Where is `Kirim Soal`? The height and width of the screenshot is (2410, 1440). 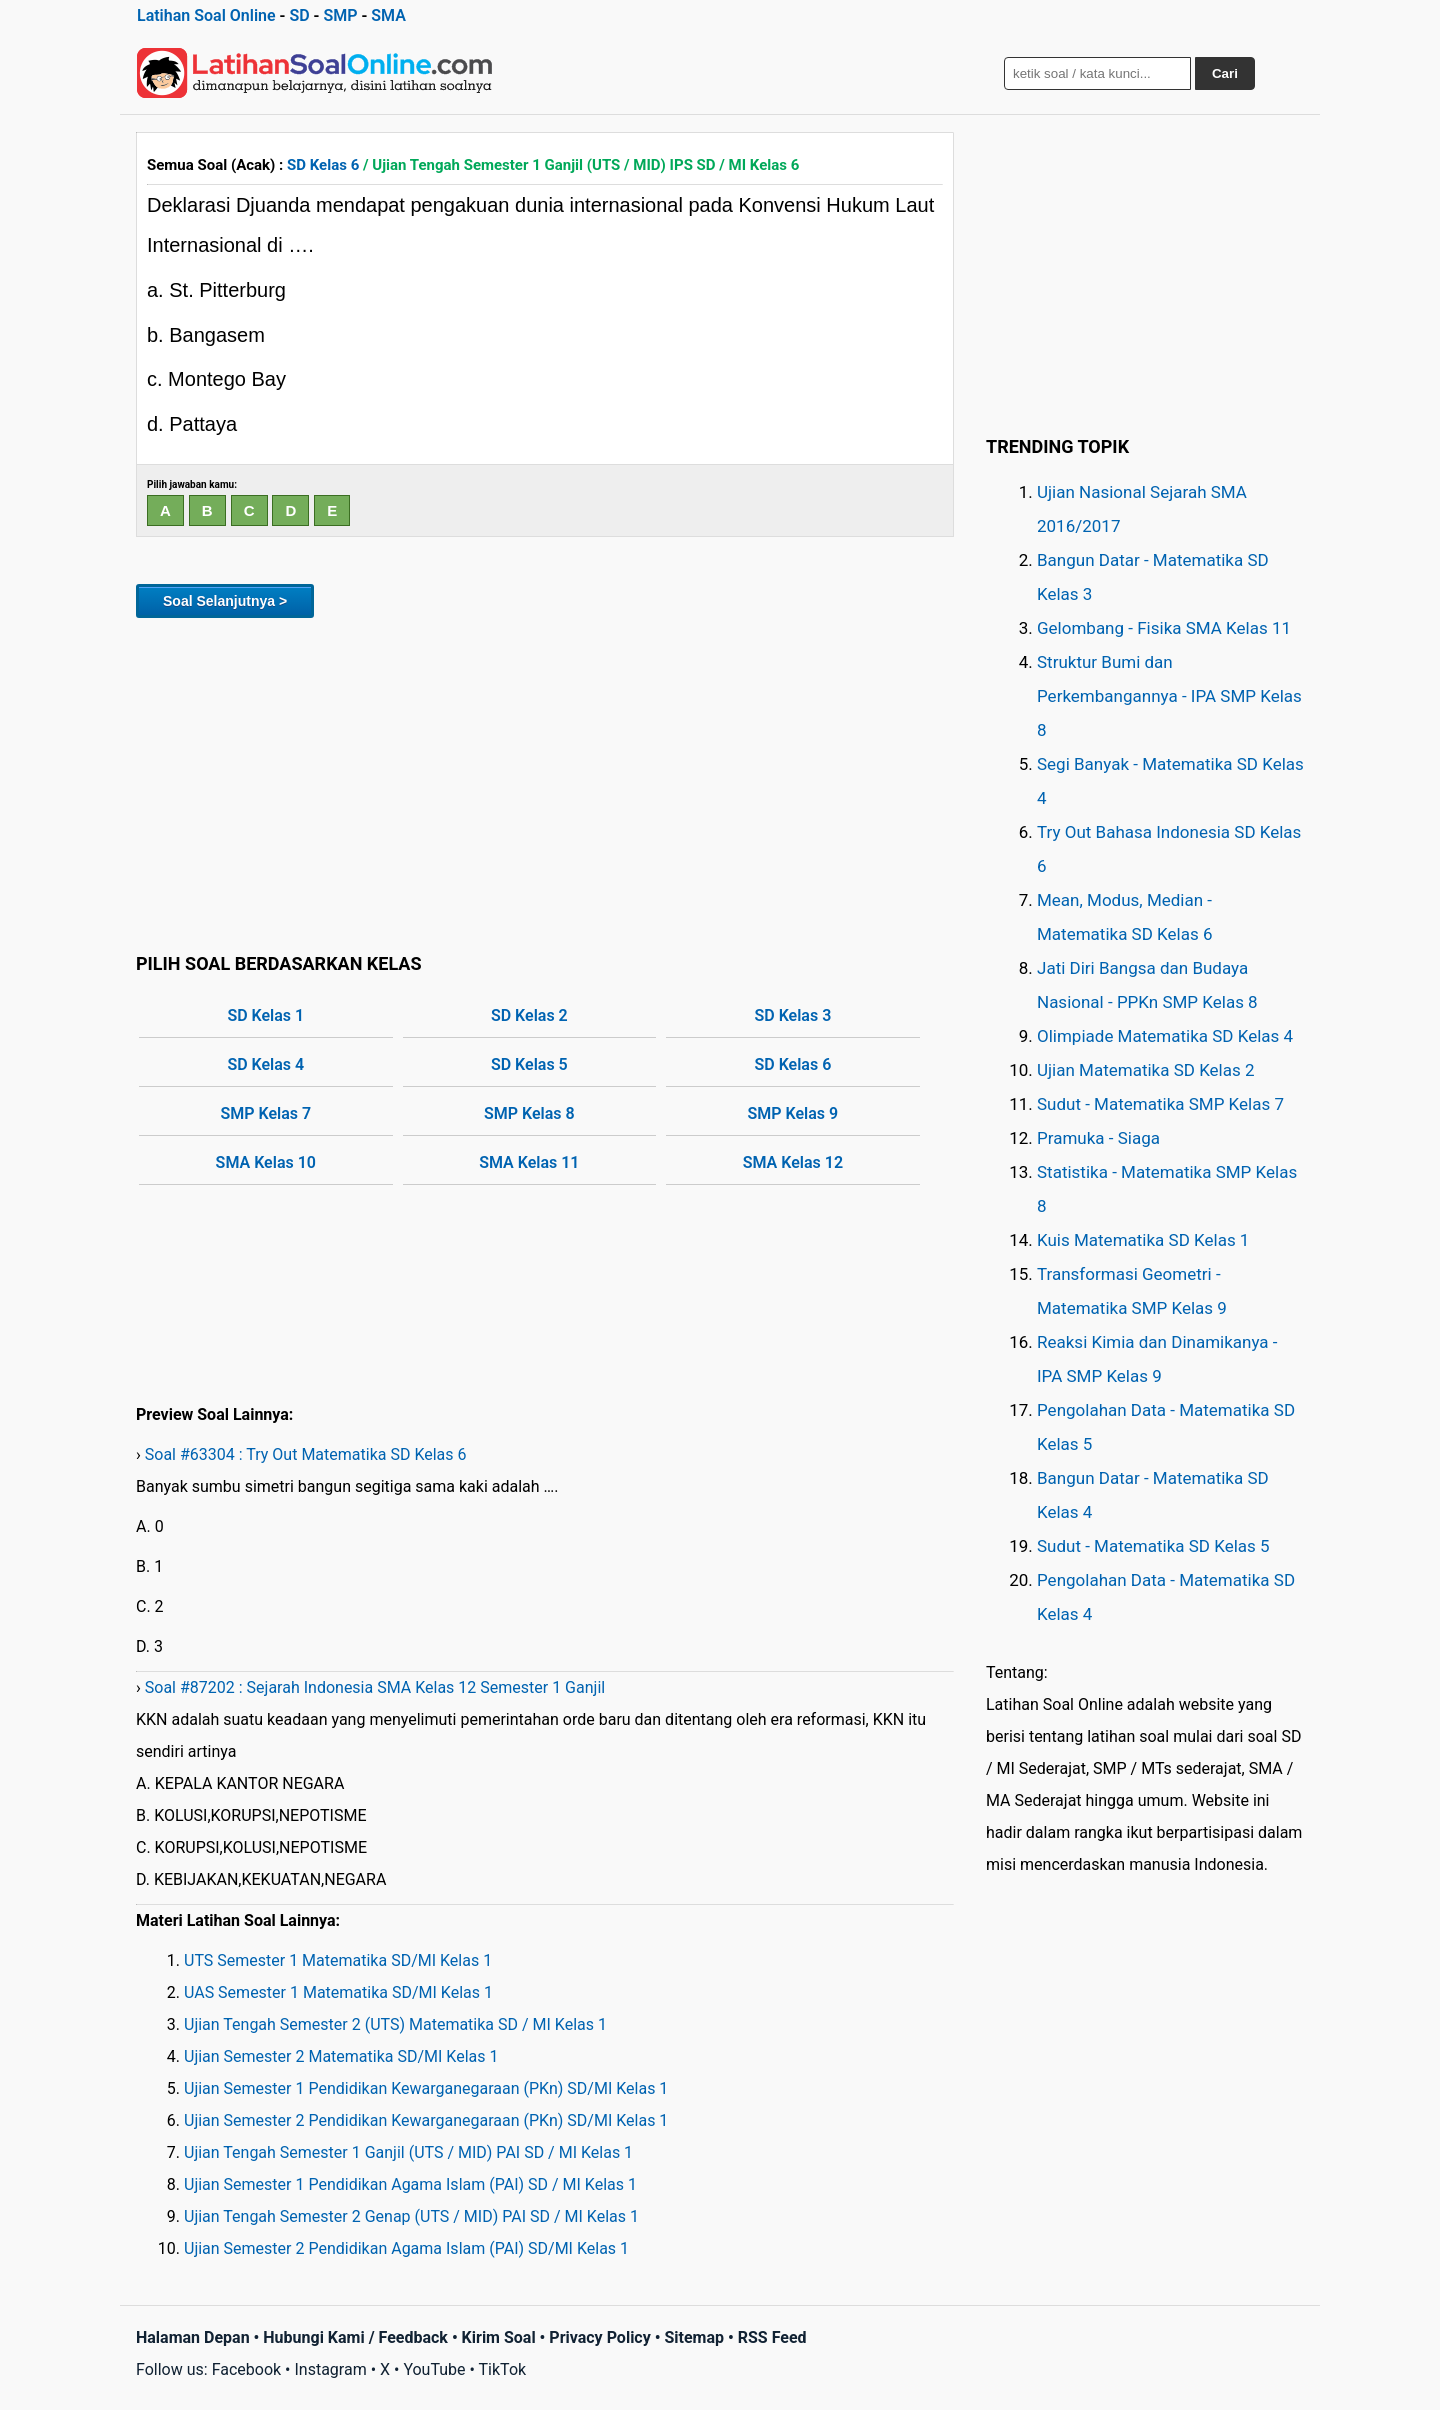
Kirim Soal is located at coordinates (499, 2337).